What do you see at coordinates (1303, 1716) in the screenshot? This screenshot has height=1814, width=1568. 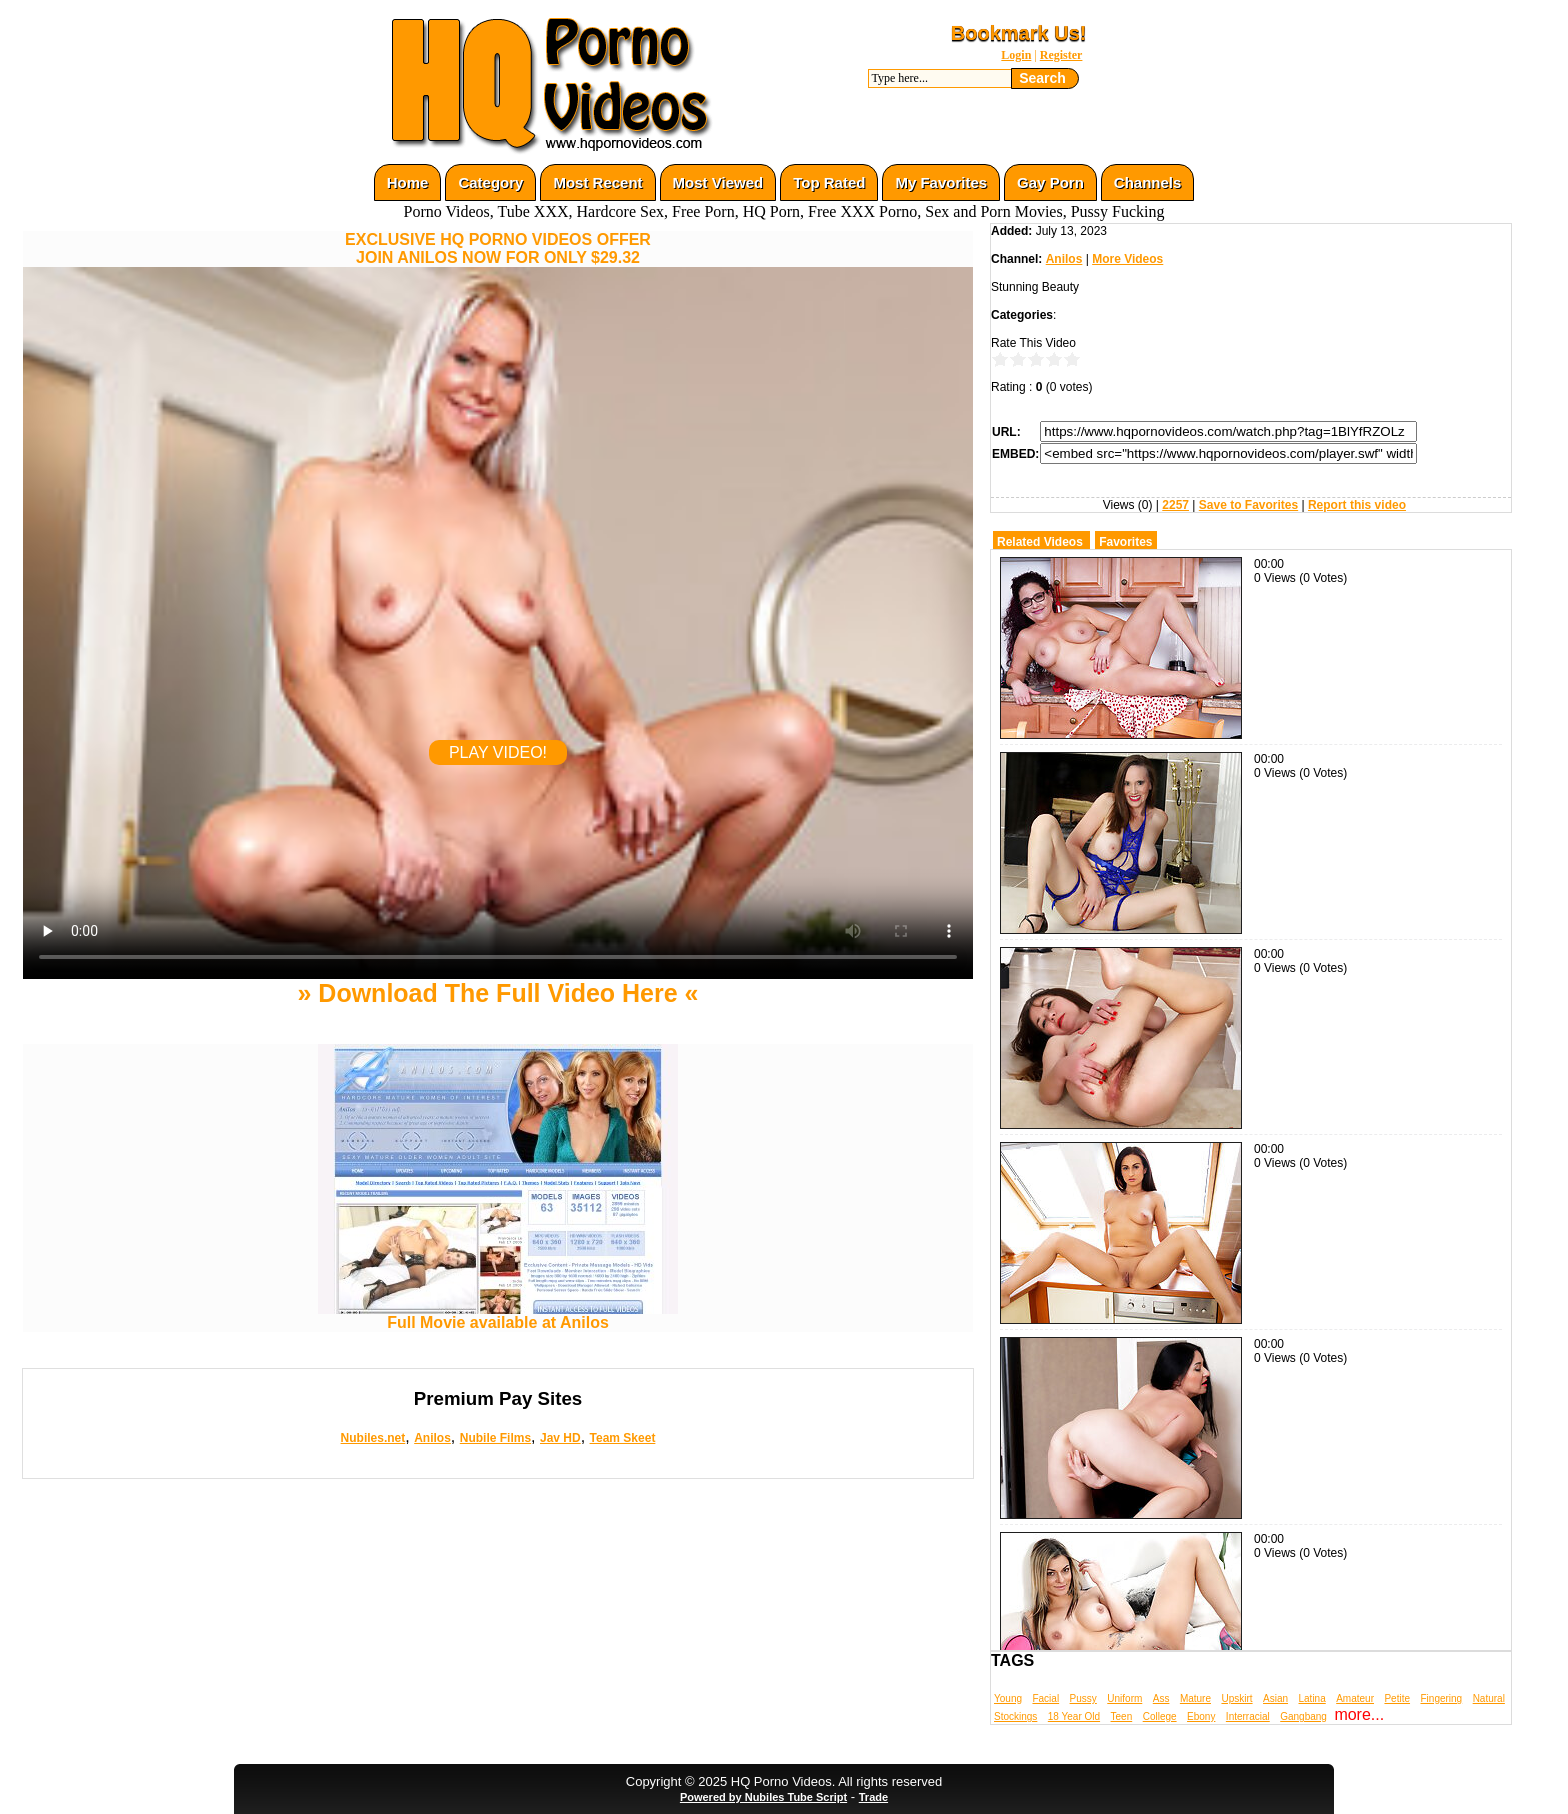 I see `Gangbang` at bounding box center [1303, 1716].